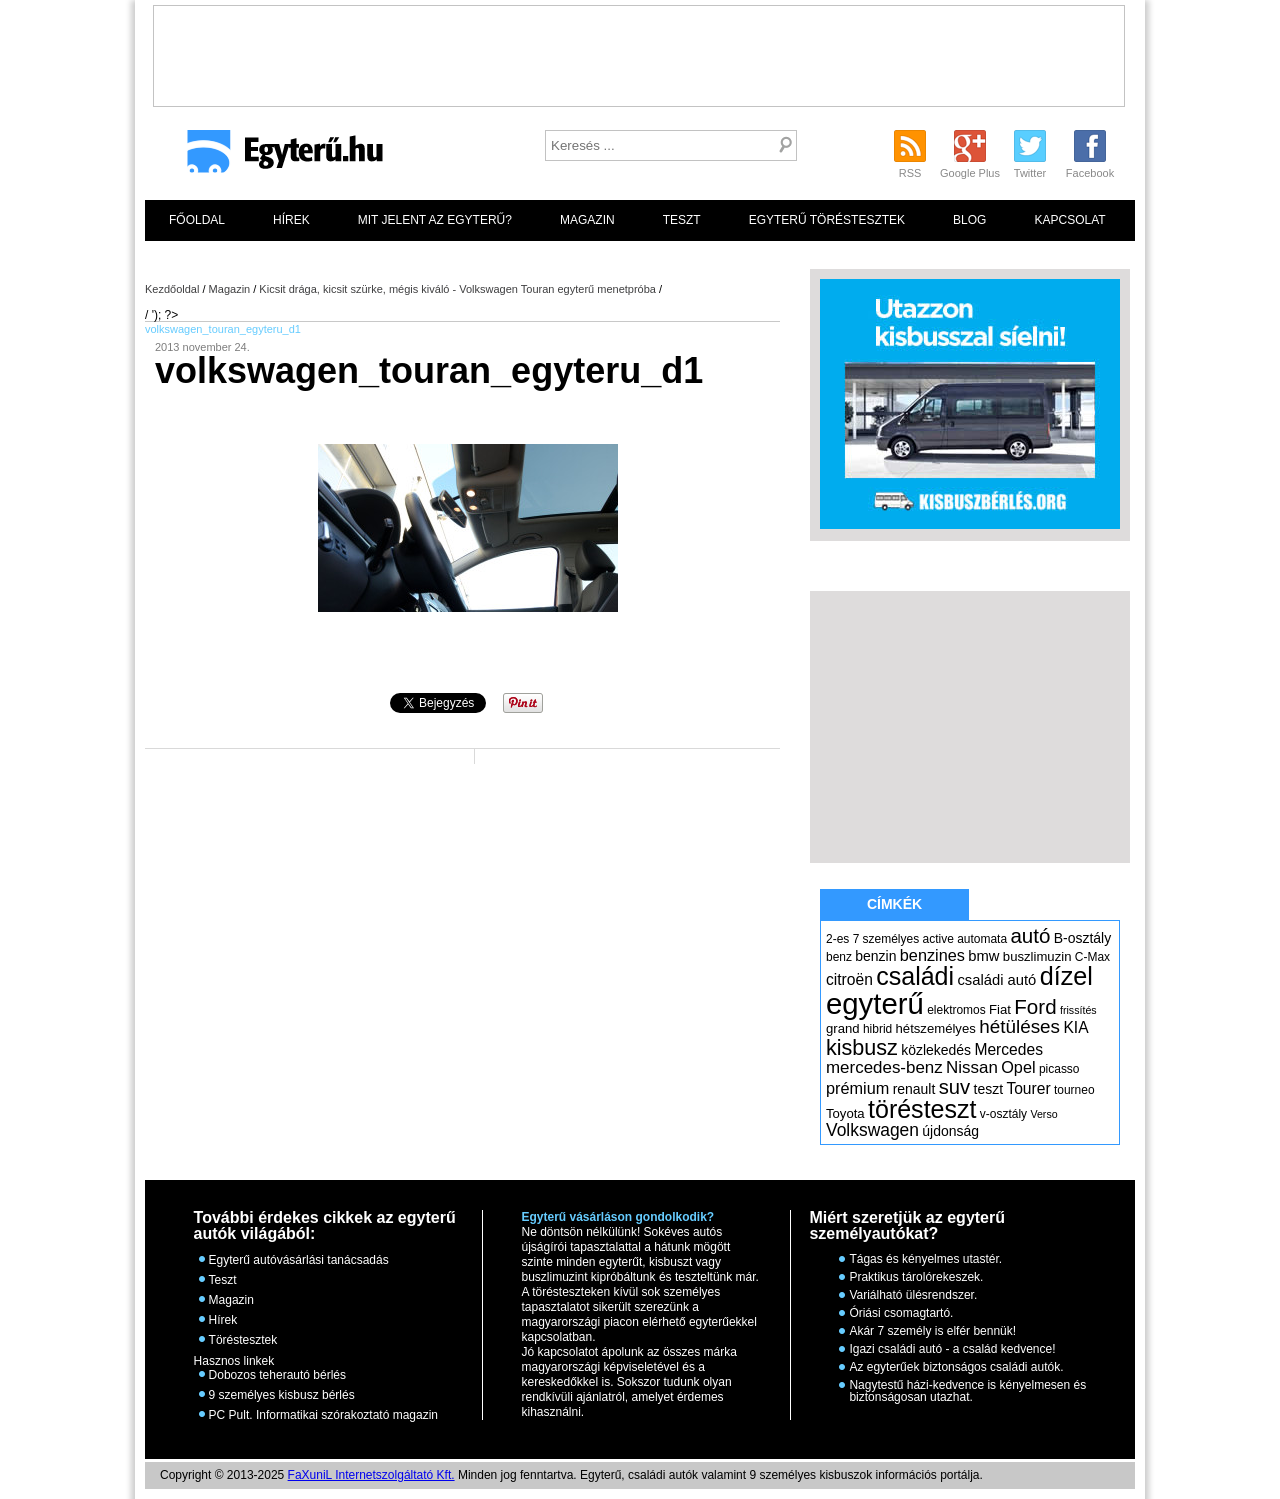  Describe the element at coordinates (282, 1395) in the screenshot. I see `9 személyes kisbusz bérlés` at that location.